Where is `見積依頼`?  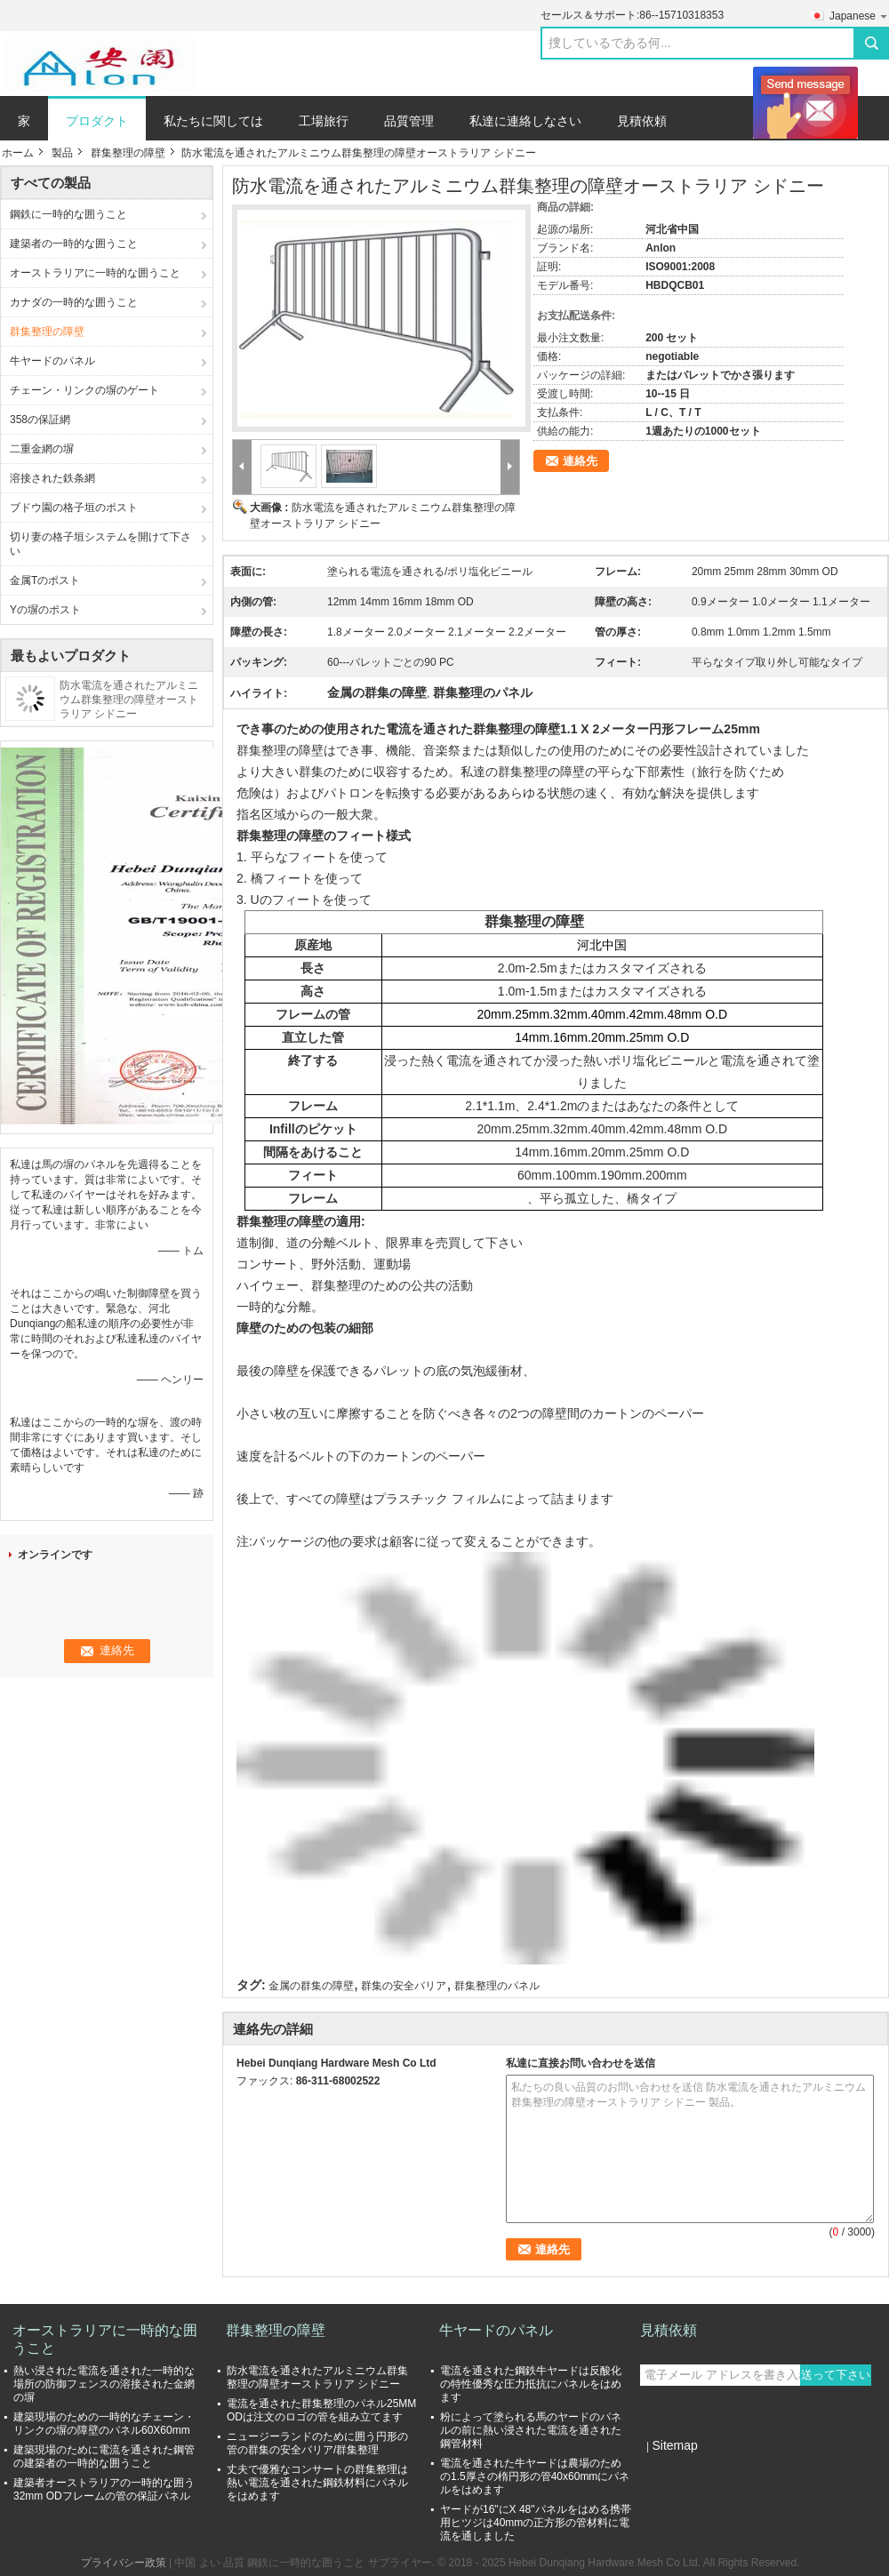 見積依頼 is located at coordinates (642, 121).